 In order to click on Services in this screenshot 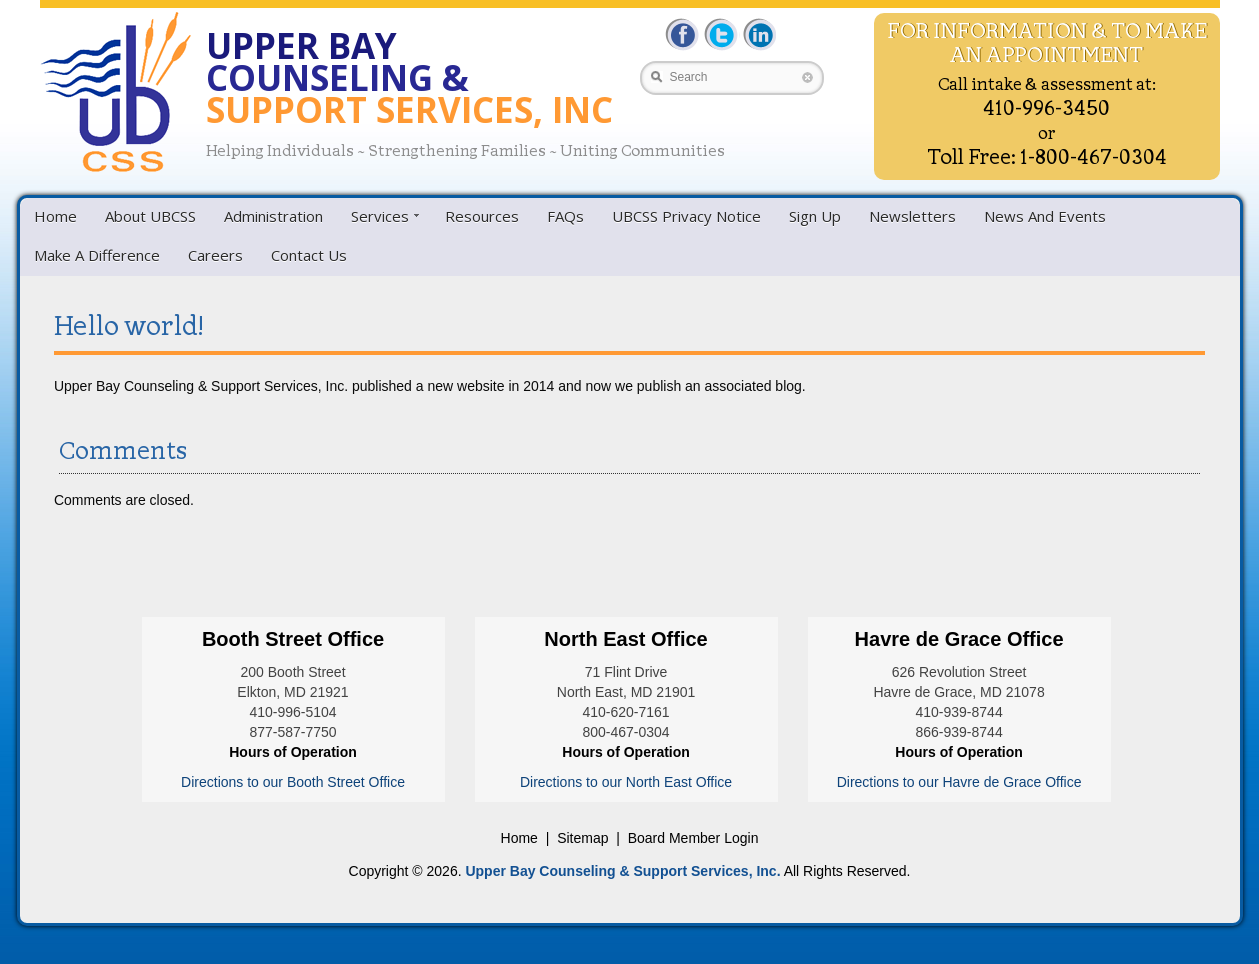, I will do `click(380, 216)`.